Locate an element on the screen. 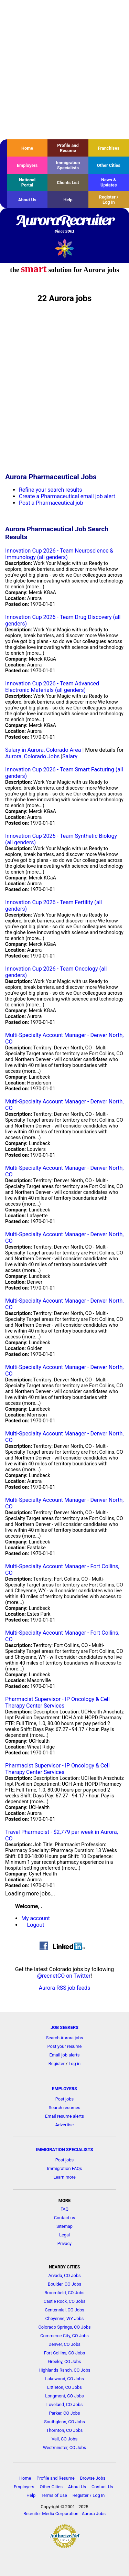  Fort Collins, CO Jobs is located at coordinates (64, 2352).